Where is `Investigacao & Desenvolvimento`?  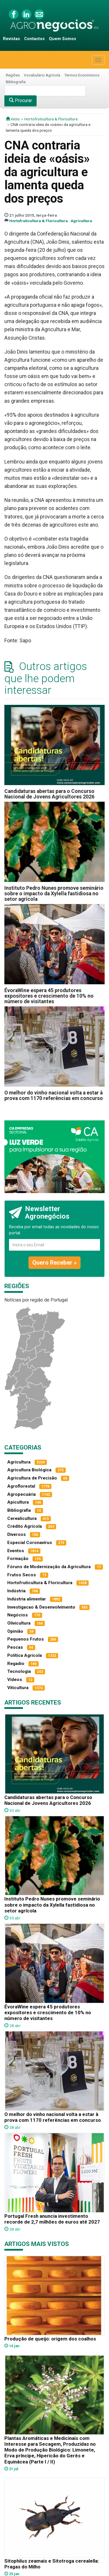 Investigacao & Desenvolvimento is located at coordinates (41, 1607).